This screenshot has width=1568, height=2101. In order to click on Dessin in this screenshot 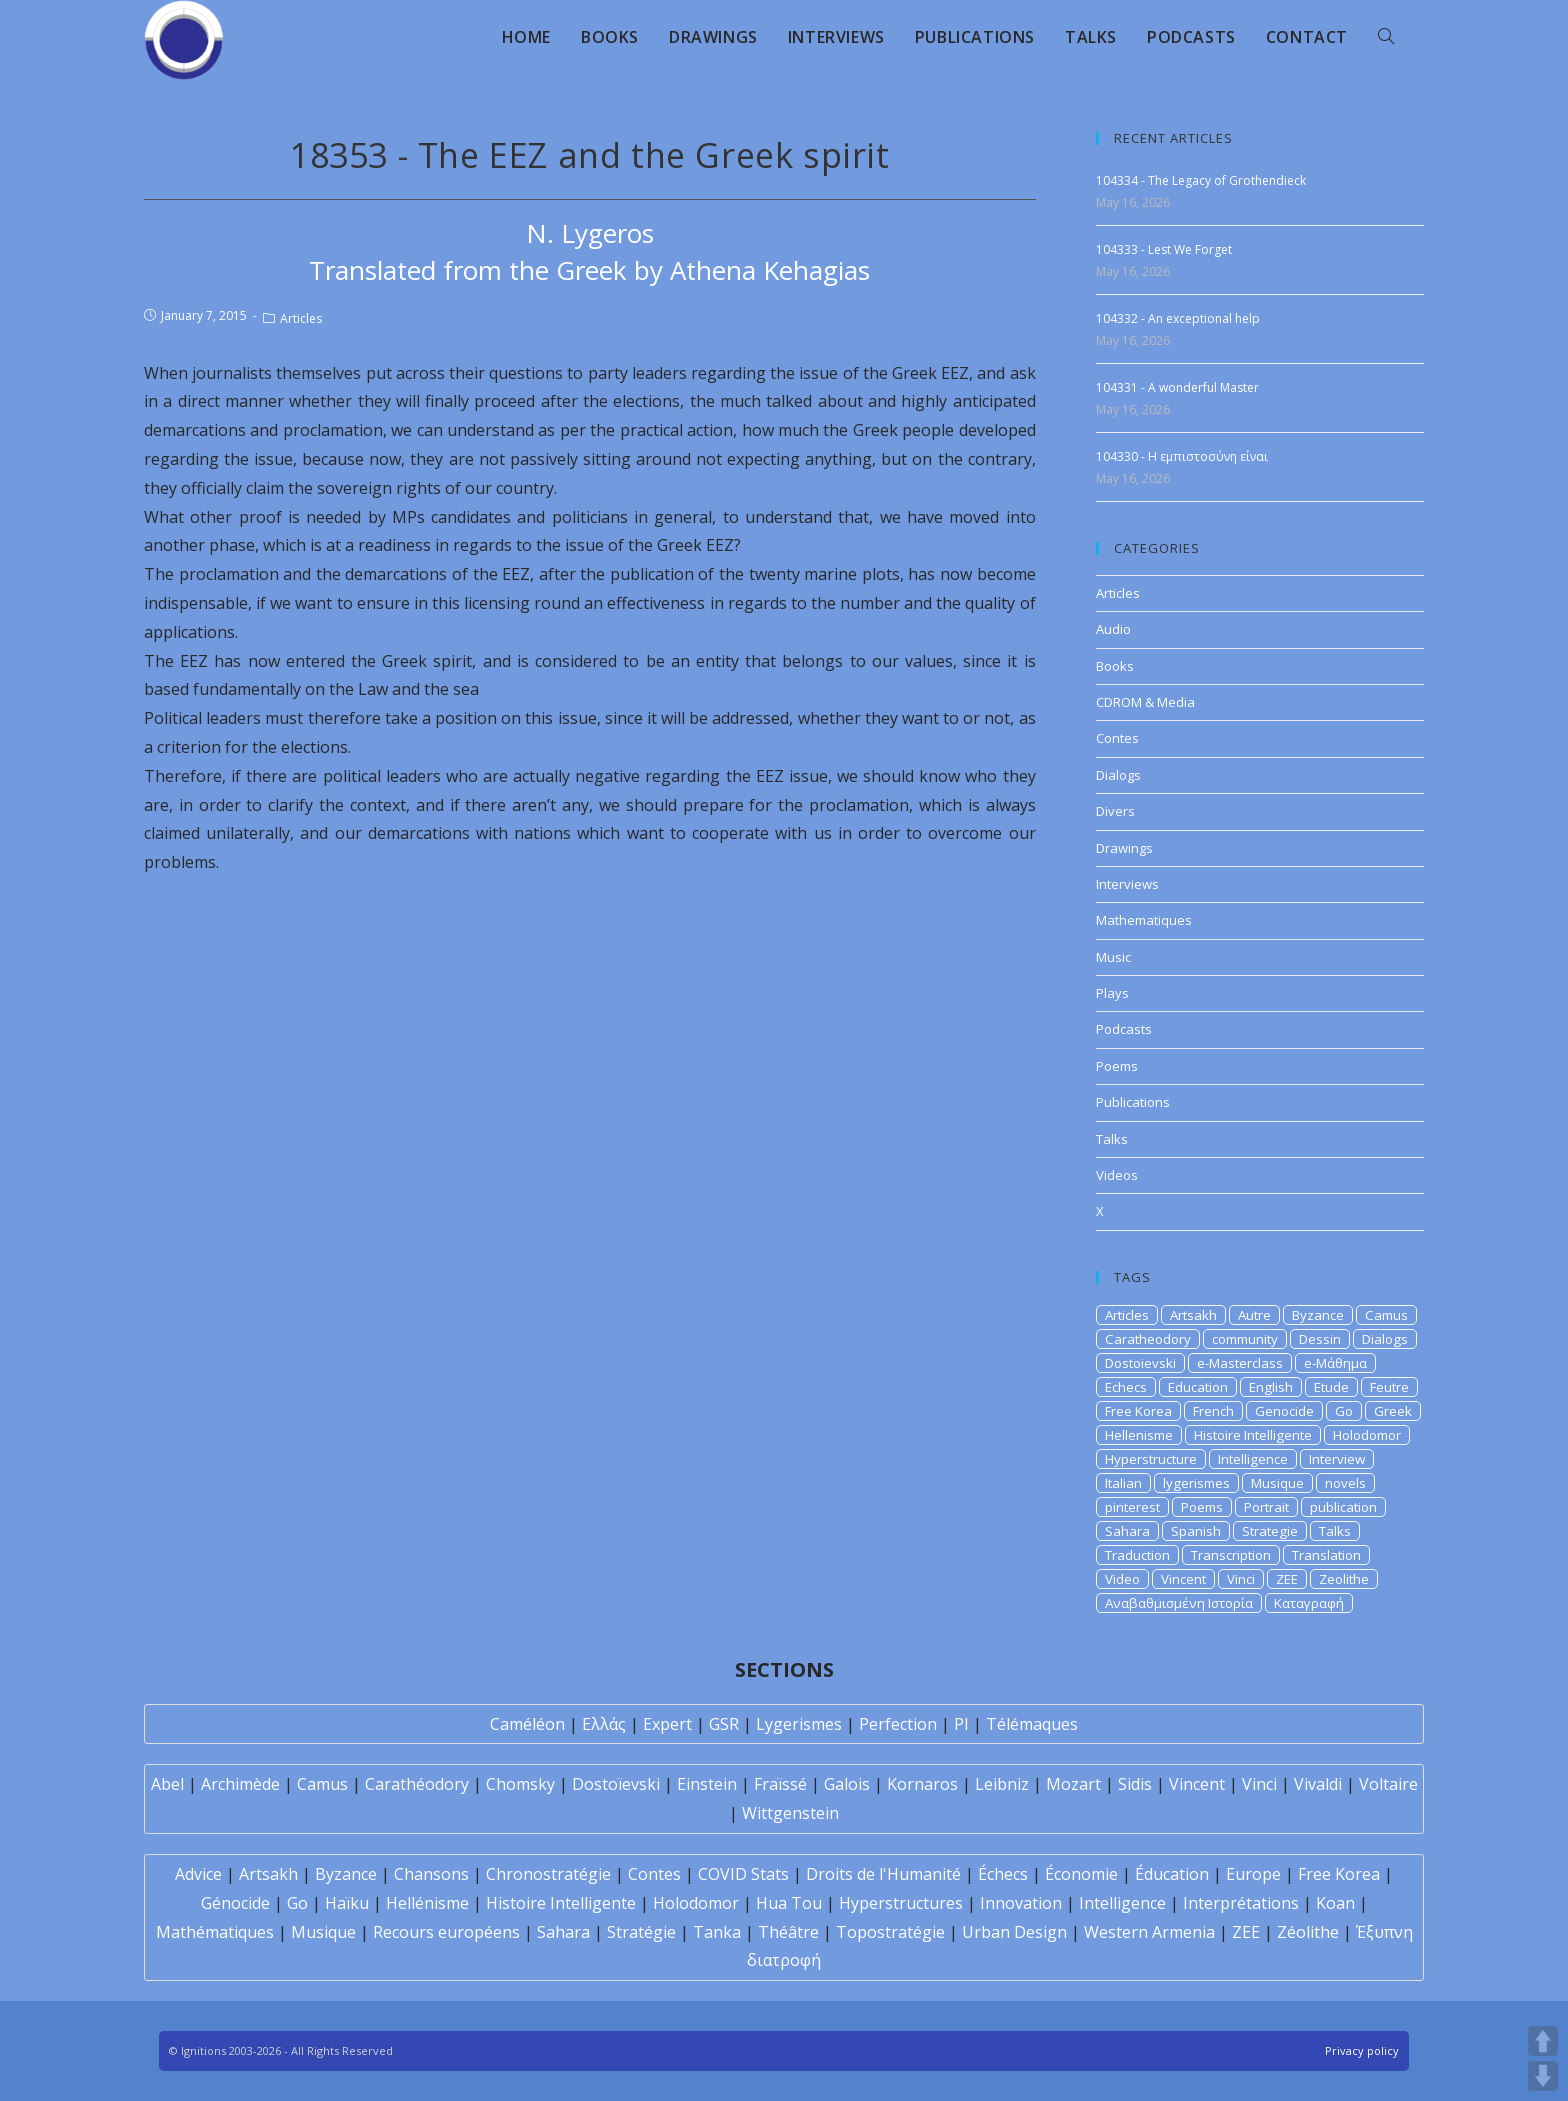, I will do `click(1320, 1339)`.